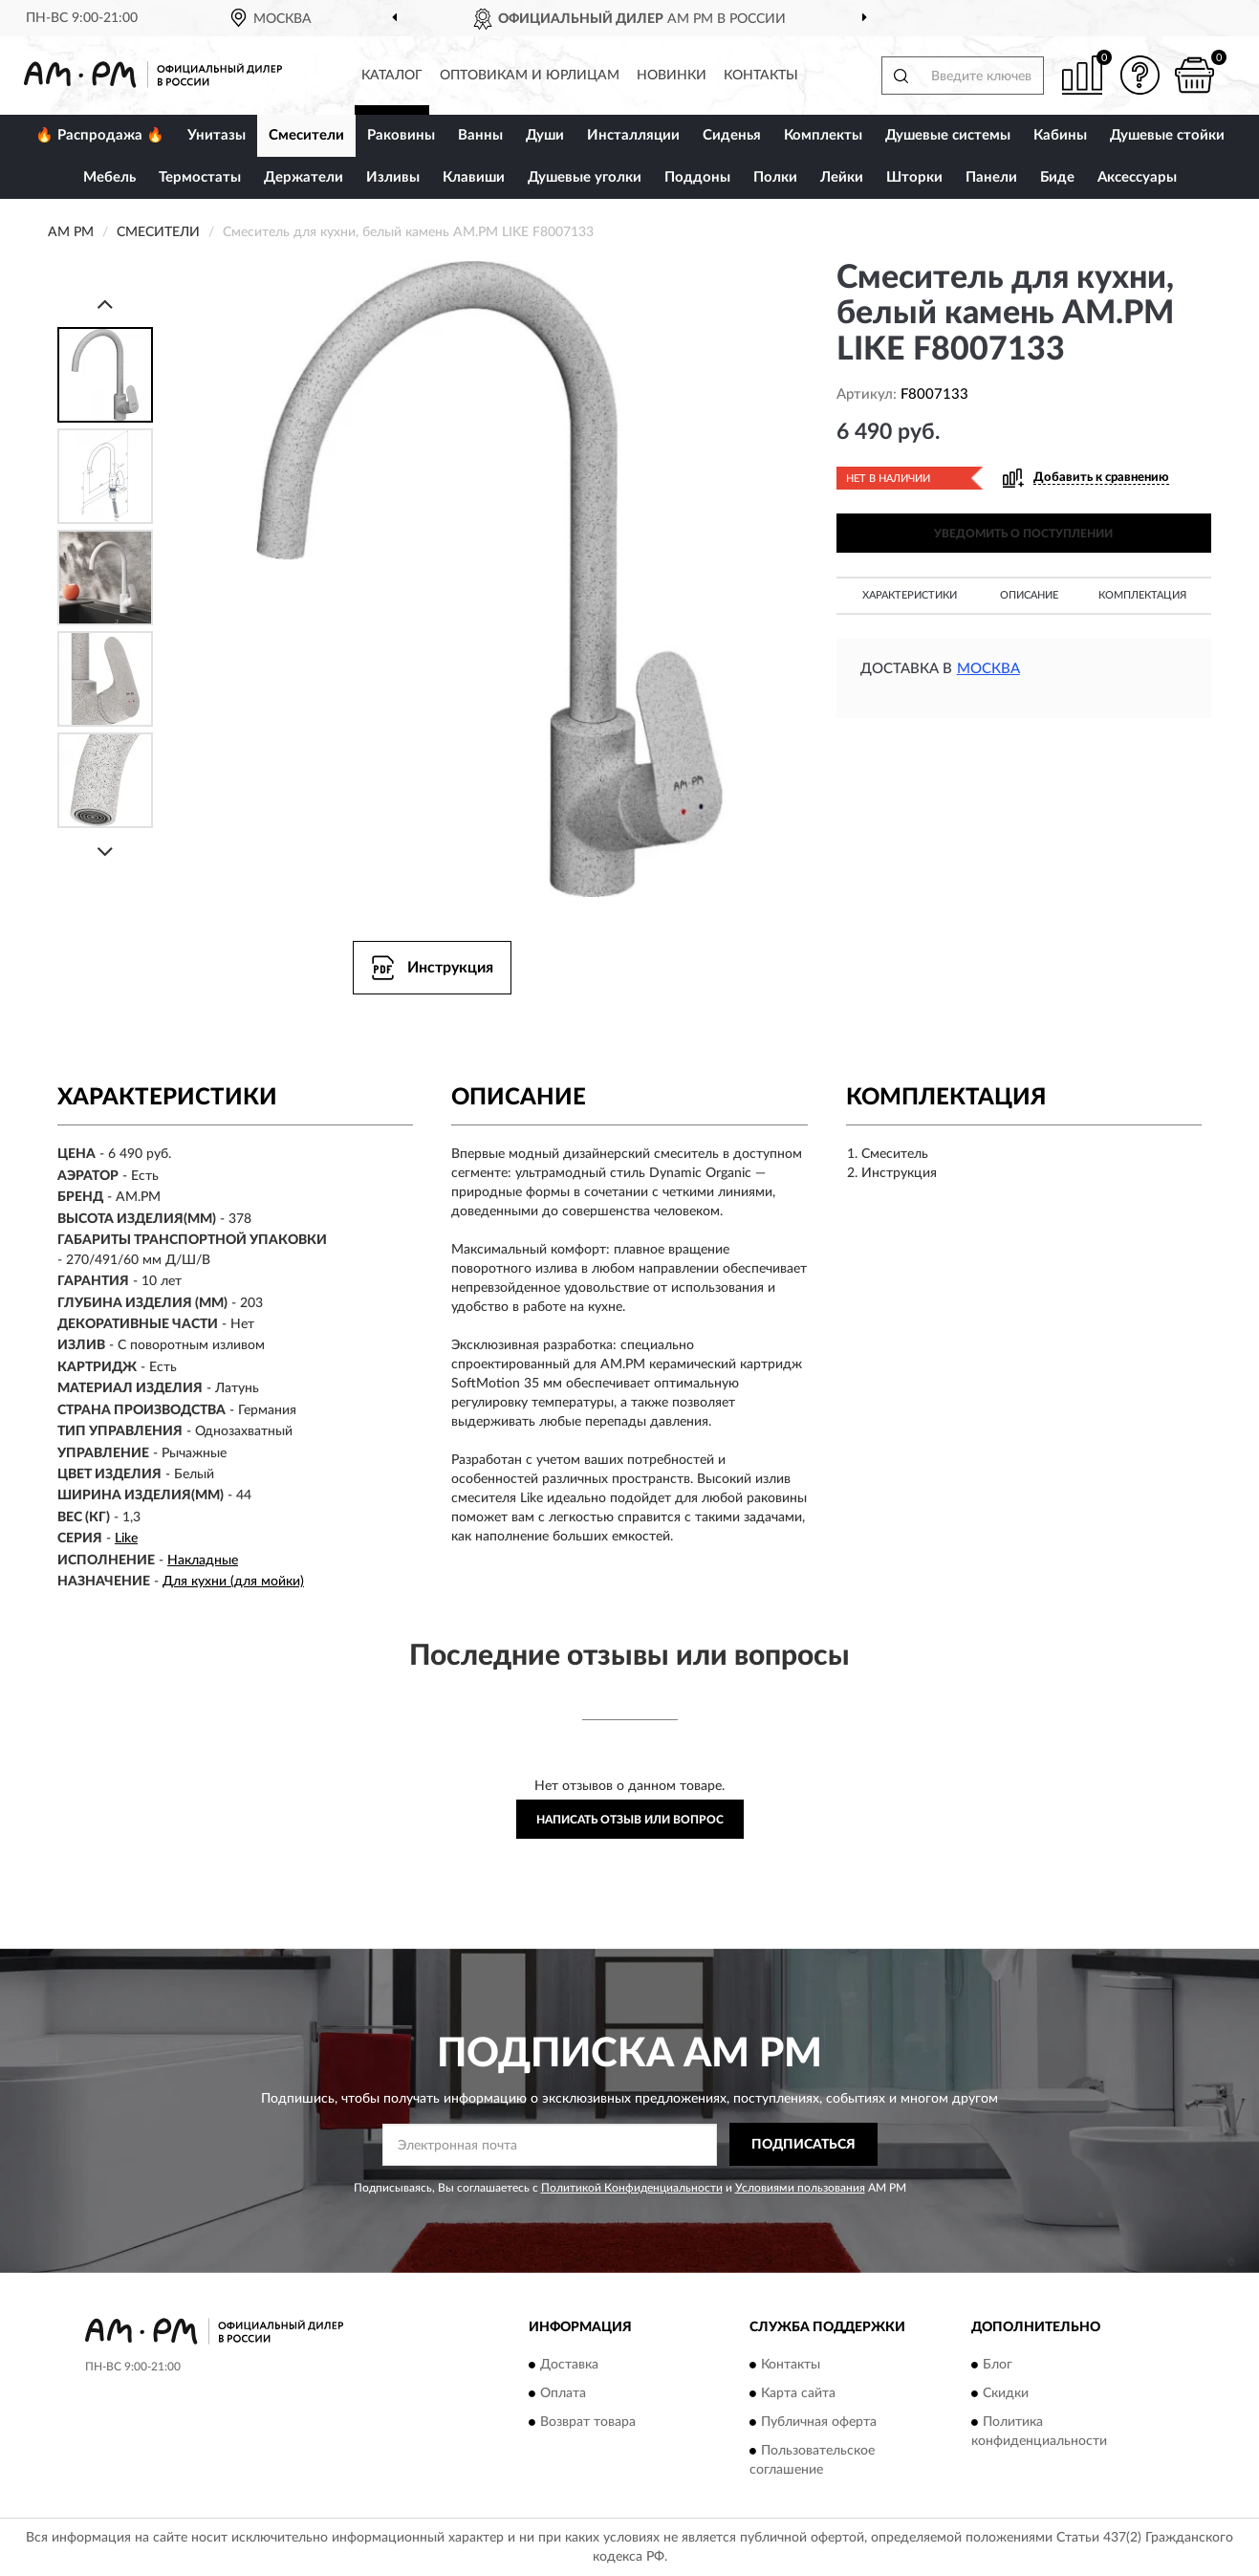  I want to click on Контакты, so click(761, 75).